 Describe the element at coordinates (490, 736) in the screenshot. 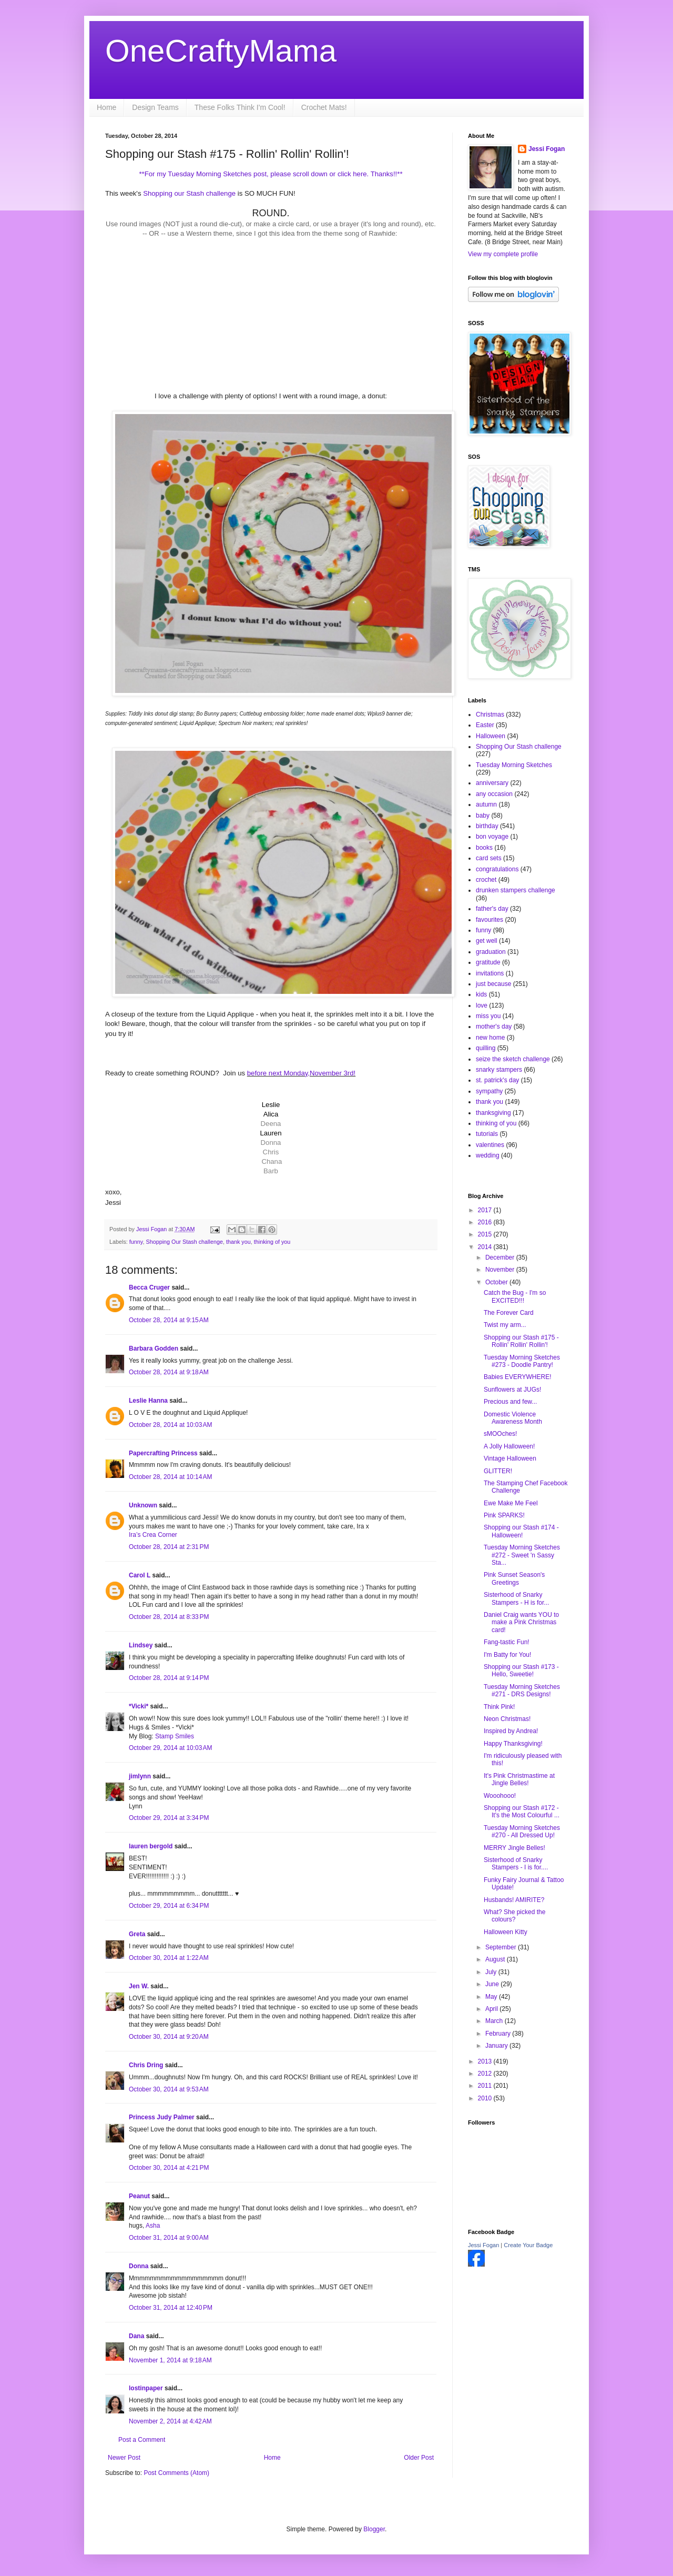

I see `Halloween` at that location.